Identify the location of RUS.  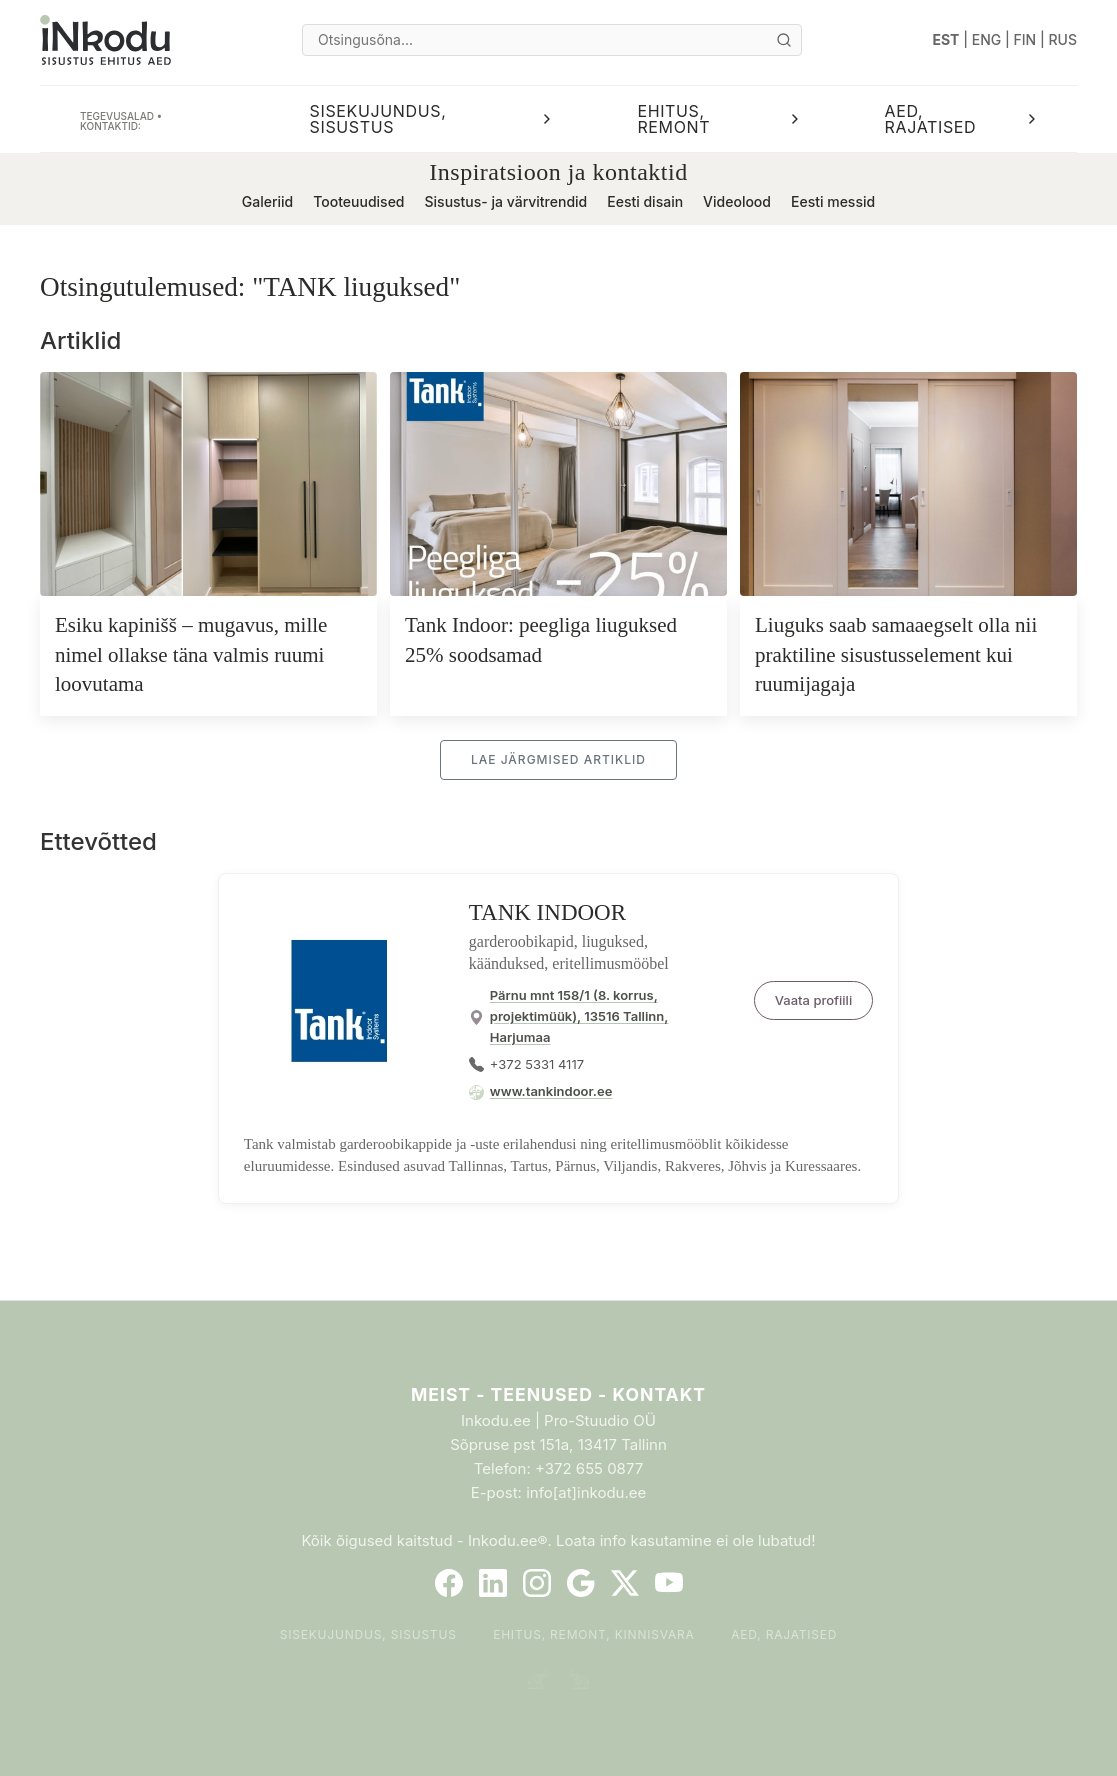
(1063, 39).